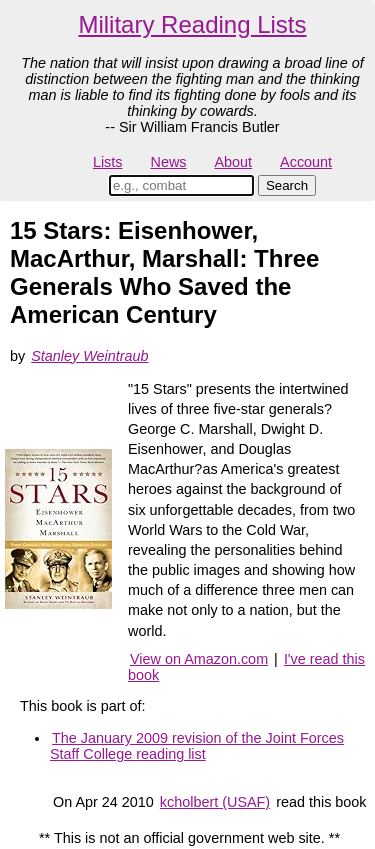 The image size is (375, 849). I want to click on Stanley Weintraub, so click(89, 356).